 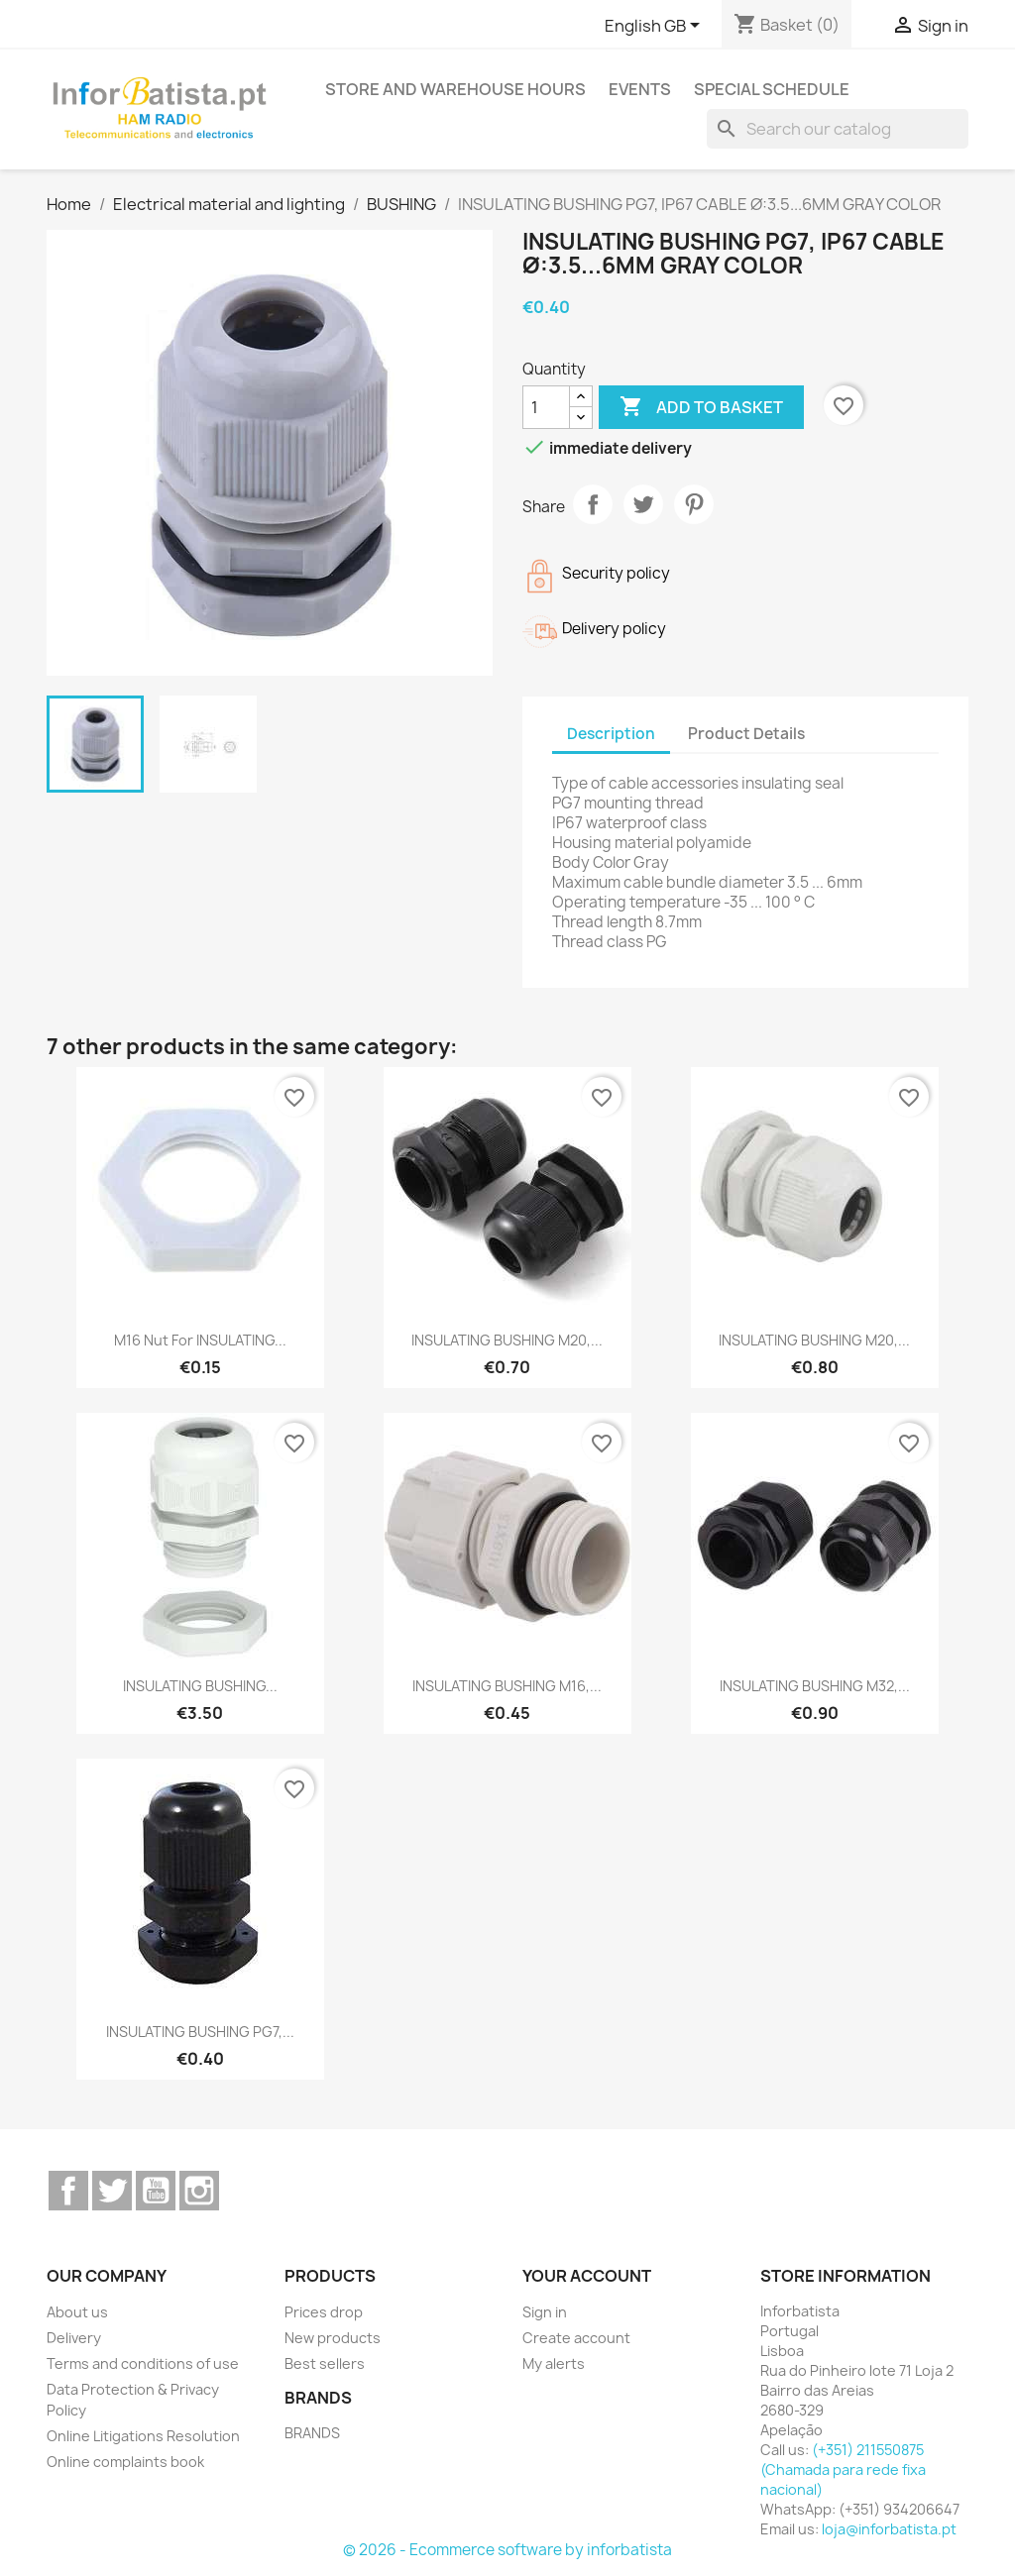 I want to click on Create account, so click(x=576, y=2337).